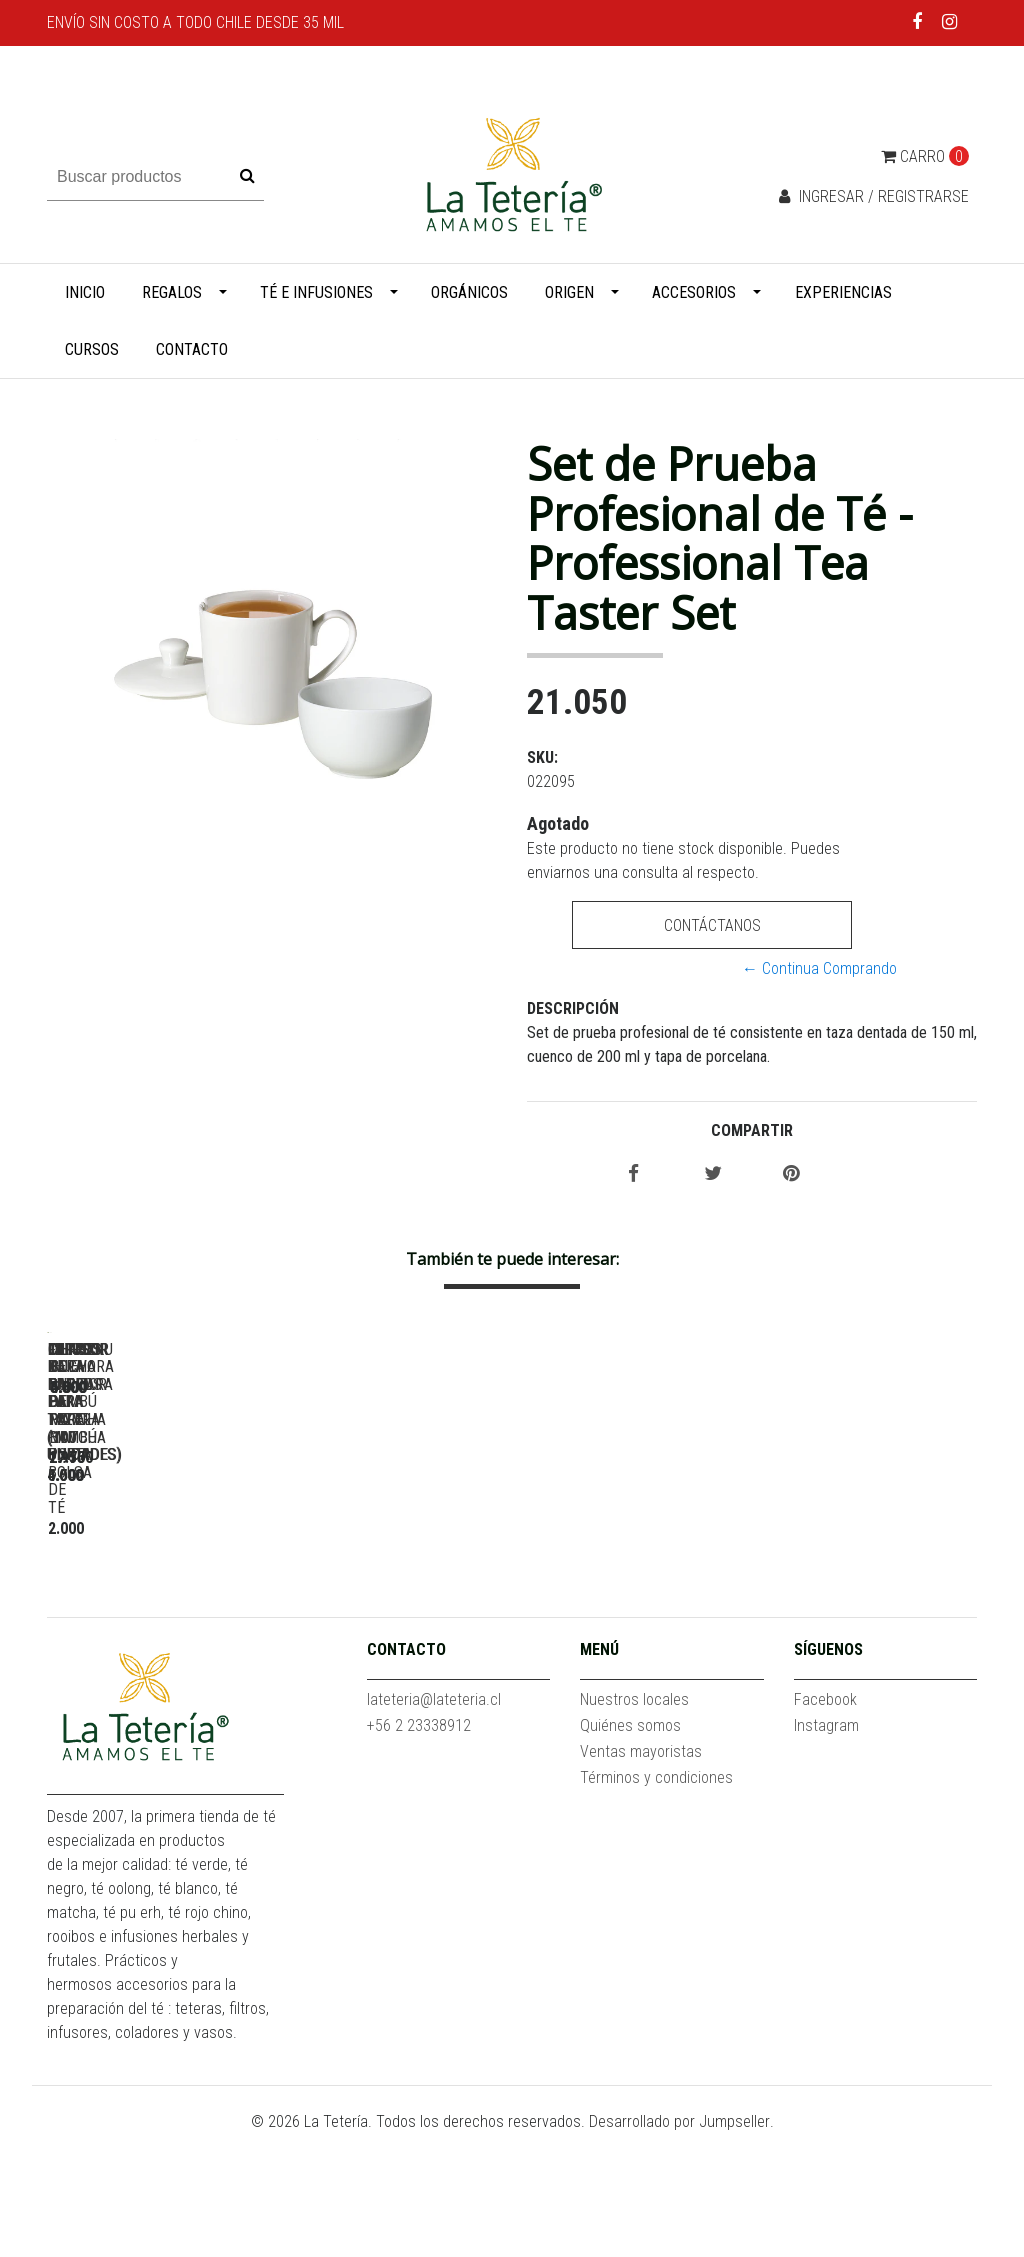 This screenshot has width=1024, height=2257. What do you see at coordinates (172, 292) in the screenshot?
I see `Regalos` at bounding box center [172, 292].